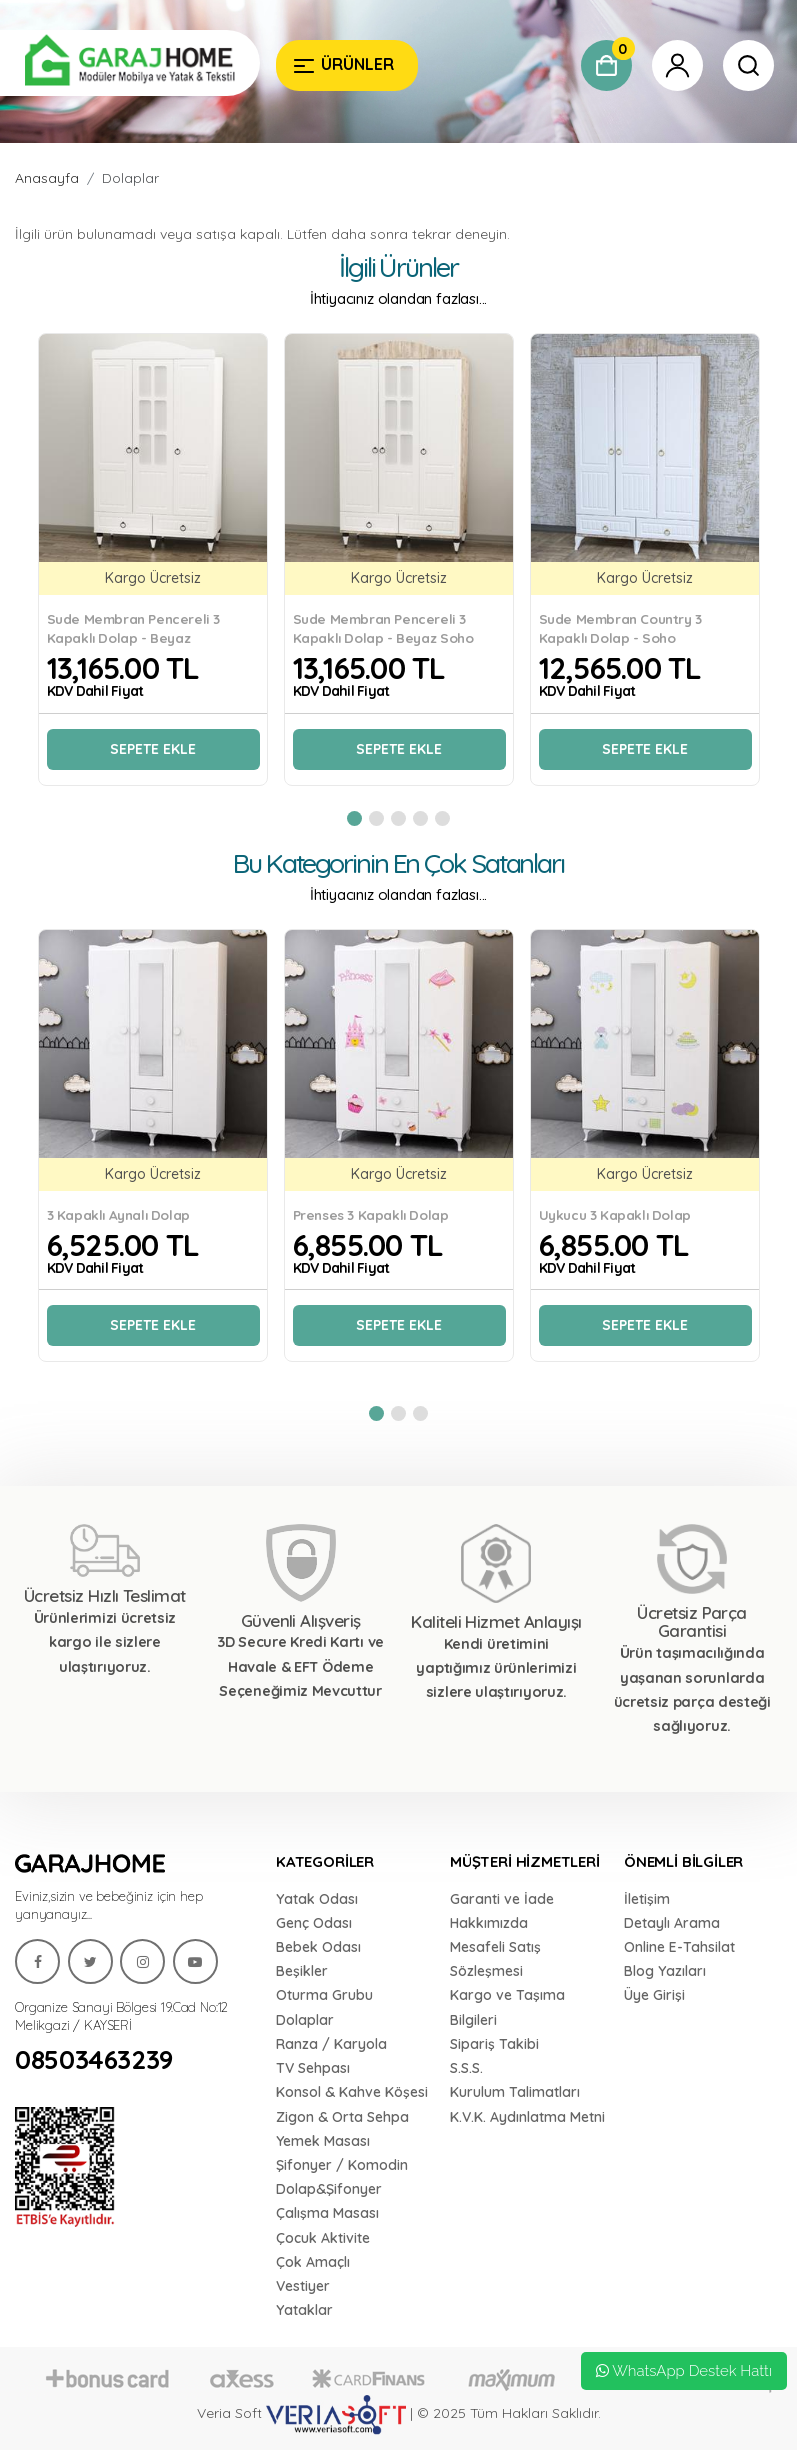 This screenshot has height=2450, width=797. I want to click on Garanti ve İade, so click(502, 1899).